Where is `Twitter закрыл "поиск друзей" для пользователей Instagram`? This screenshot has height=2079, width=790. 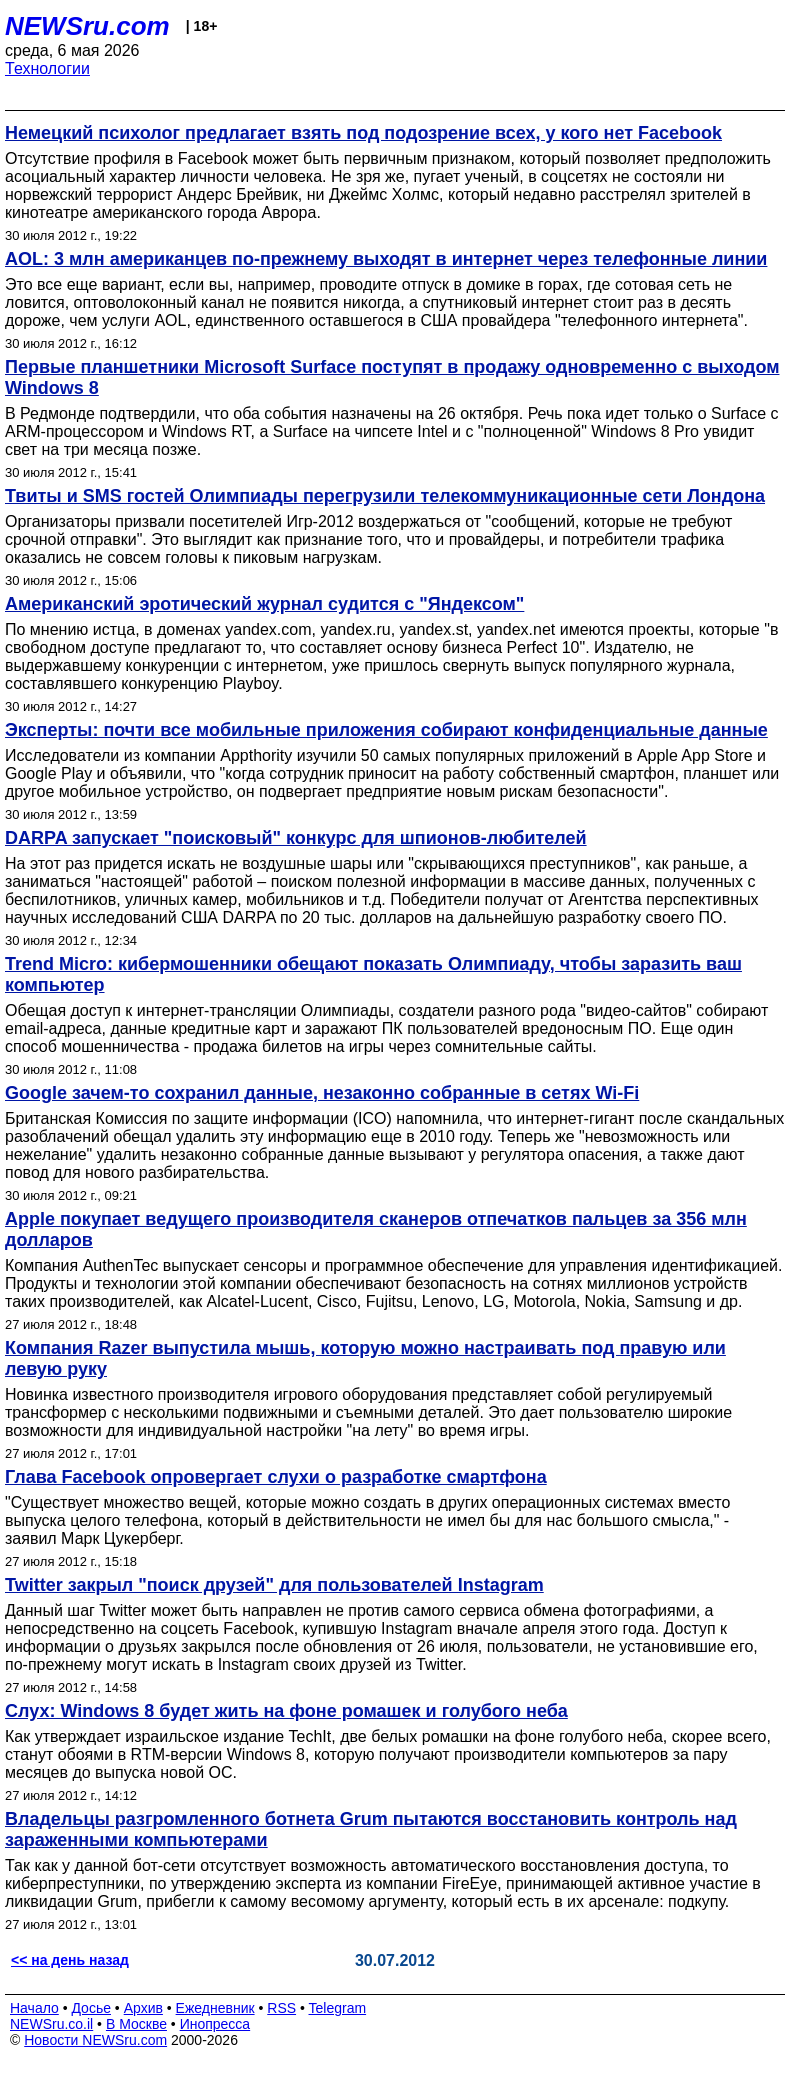 Twitter закрыл "поиск друзей" для пользователей Instagram is located at coordinates (274, 1585).